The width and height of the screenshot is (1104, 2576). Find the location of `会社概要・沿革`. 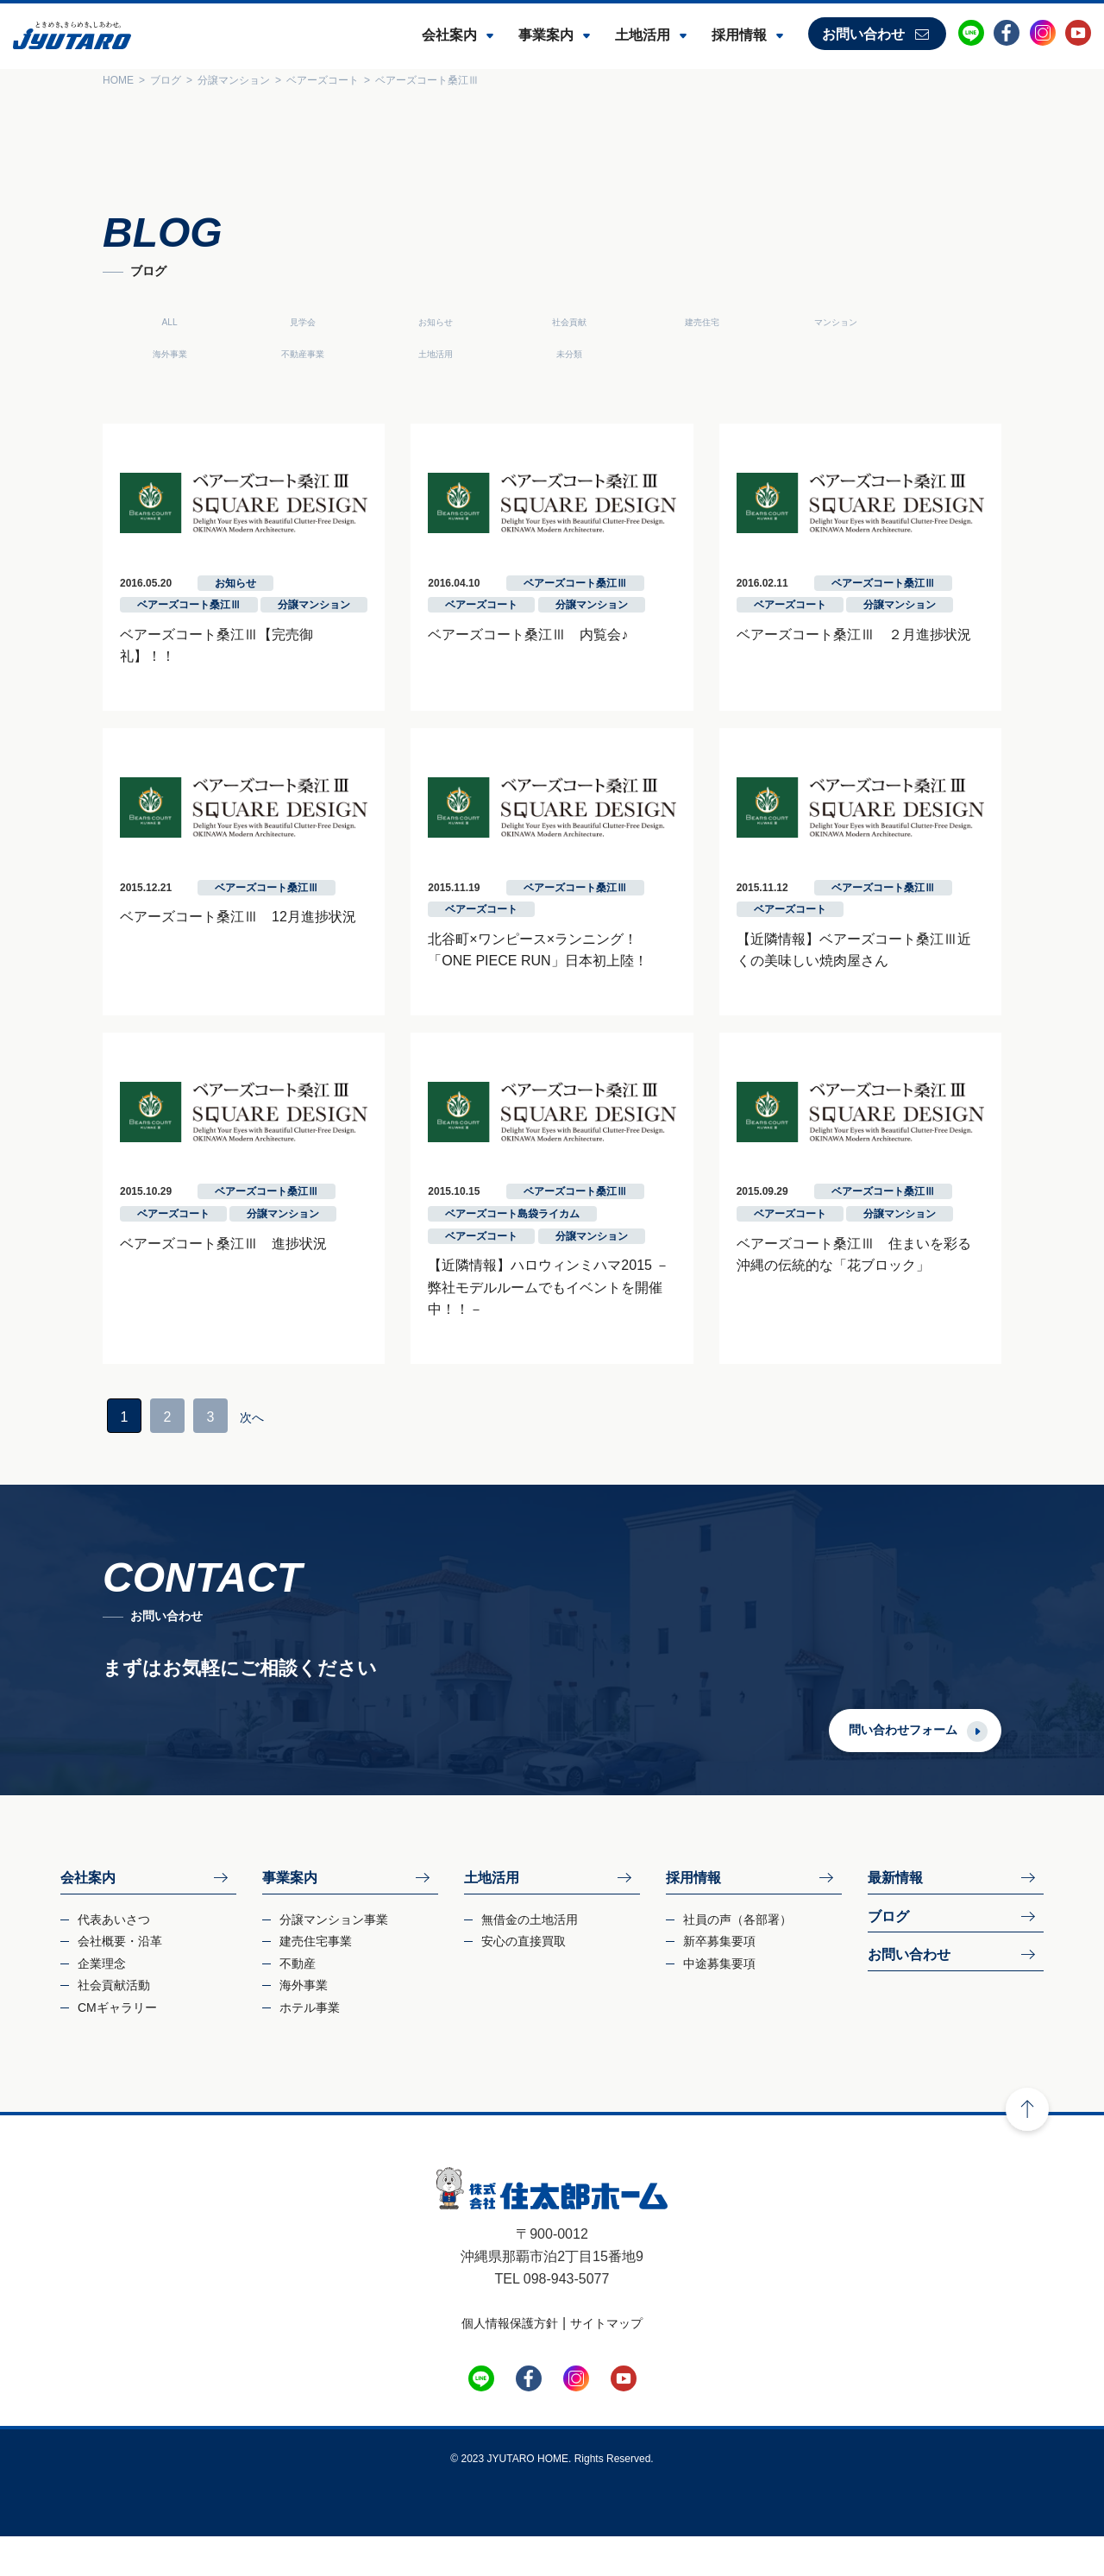

会社概要・沿革 is located at coordinates (120, 1981).